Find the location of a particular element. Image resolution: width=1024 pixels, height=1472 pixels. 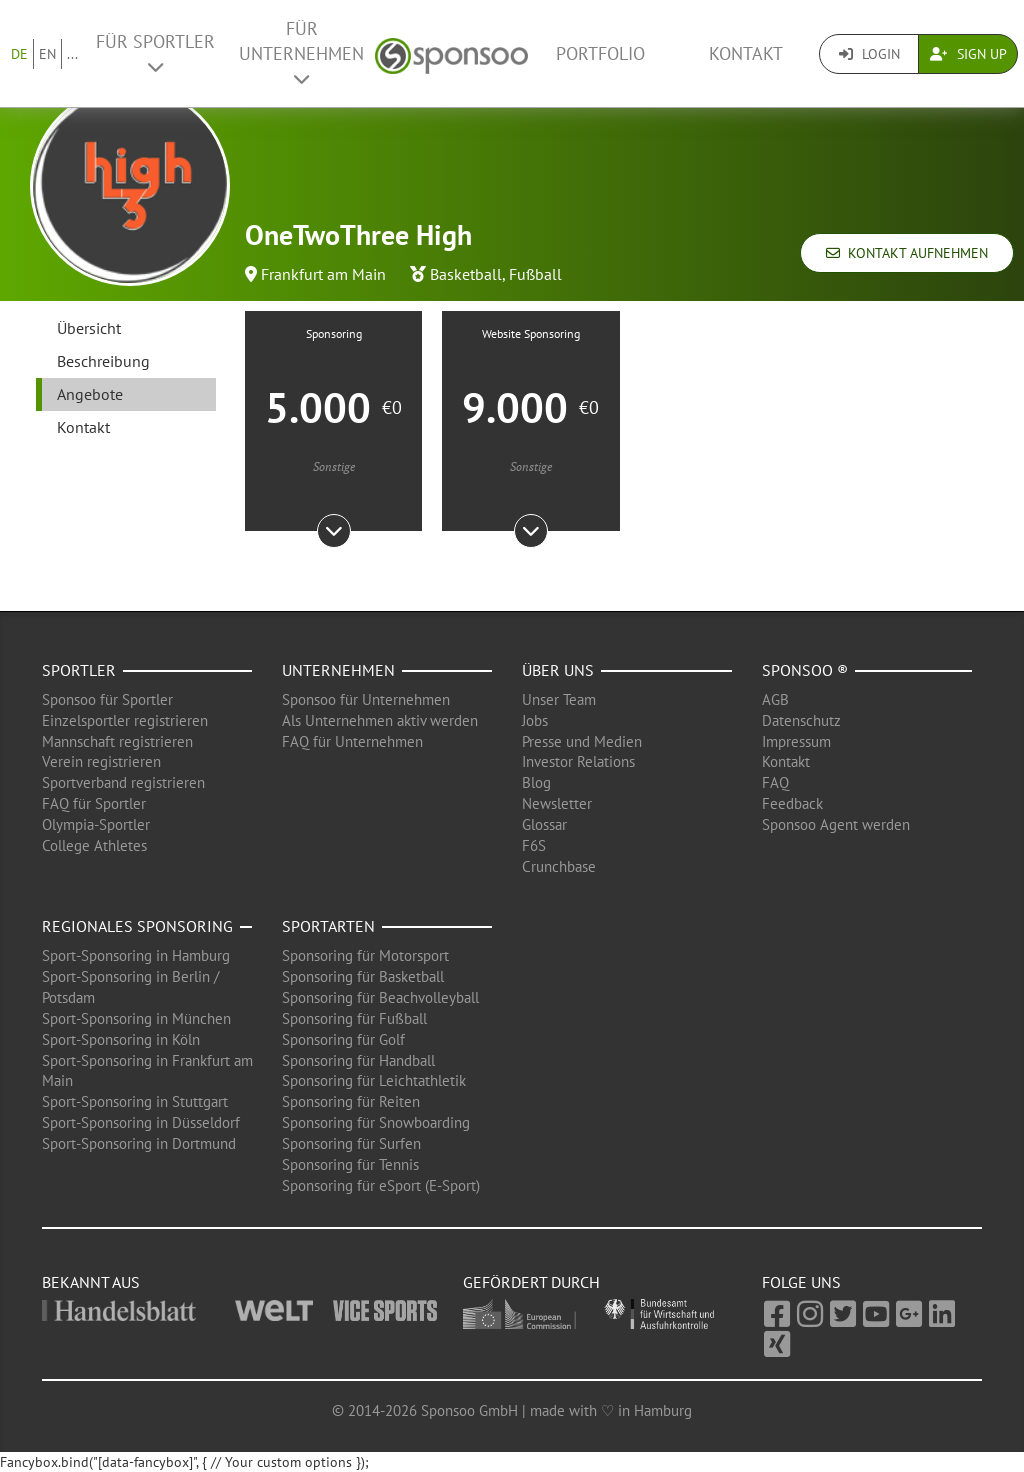

Sport-Sponsoring in Düsseldorf is located at coordinates (141, 1122).